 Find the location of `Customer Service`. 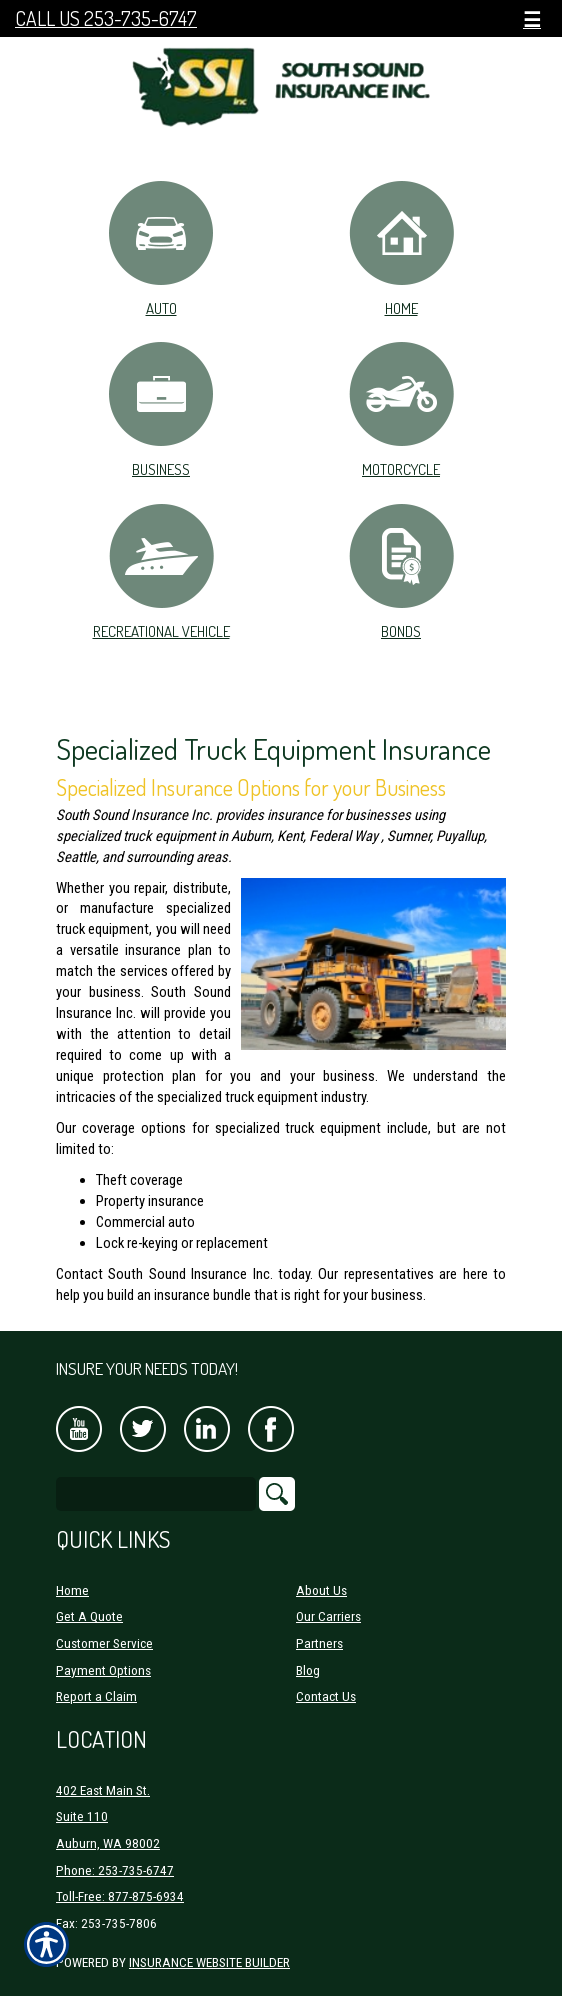

Customer Service is located at coordinates (104, 1643).